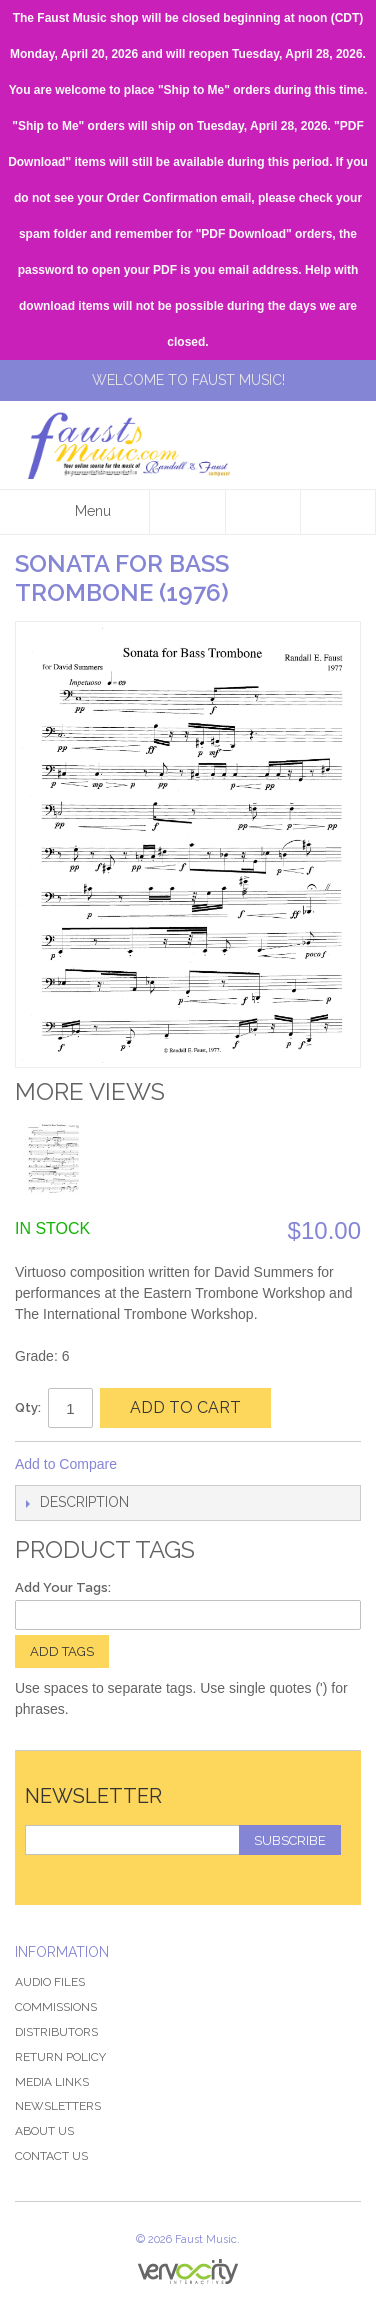 Image resolution: width=376 pixels, height=2299 pixels. Describe the element at coordinates (44, 2131) in the screenshot. I see `About Us` at that location.